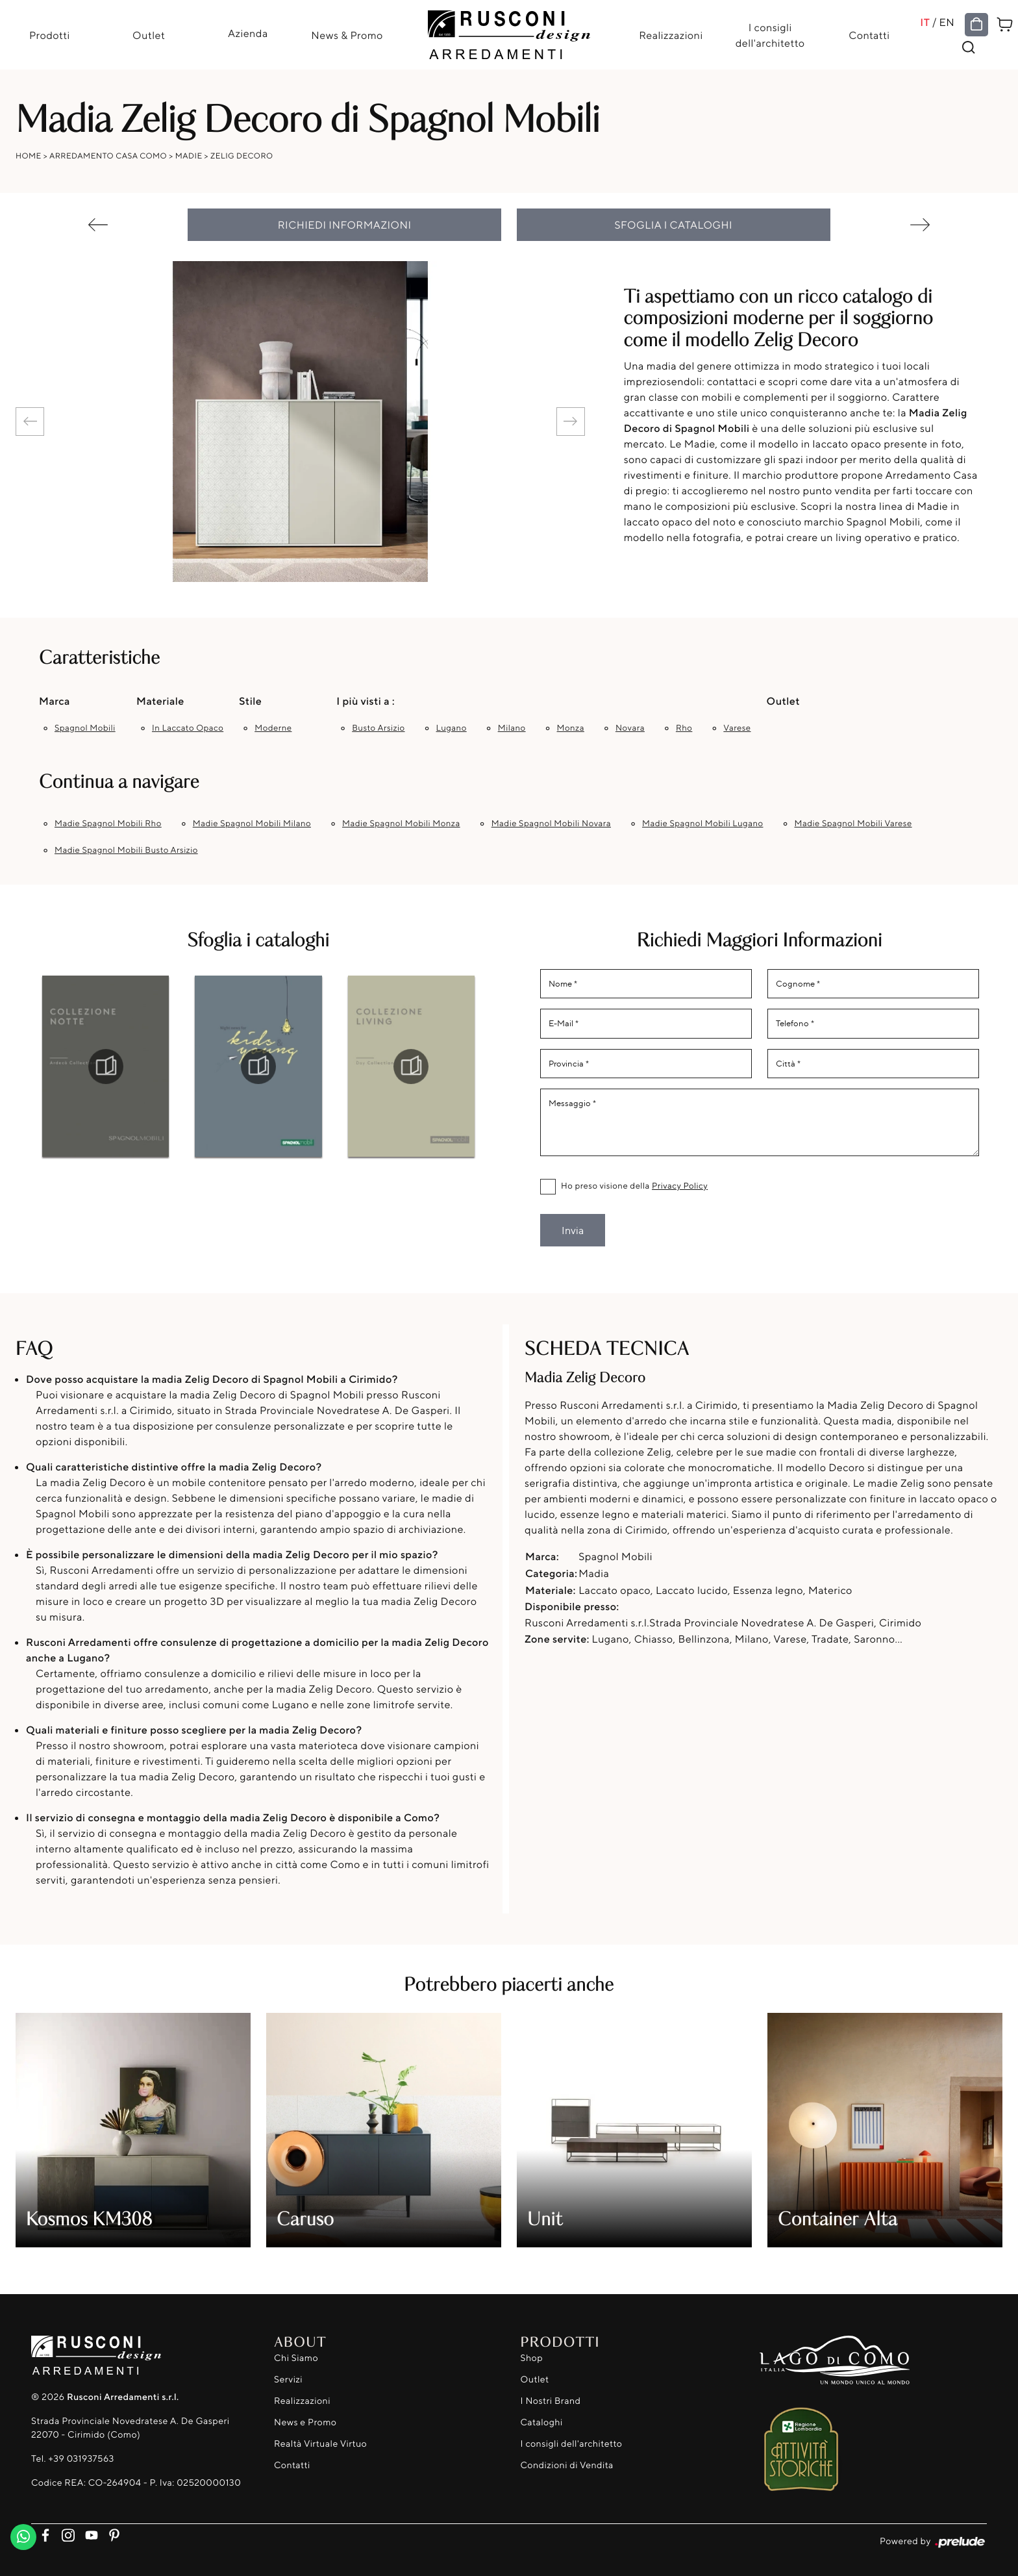 The width and height of the screenshot is (1018, 2576). What do you see at coordinates (630, 728) in the screenshot?
I see `Novara` at bounding box center [630, 728].